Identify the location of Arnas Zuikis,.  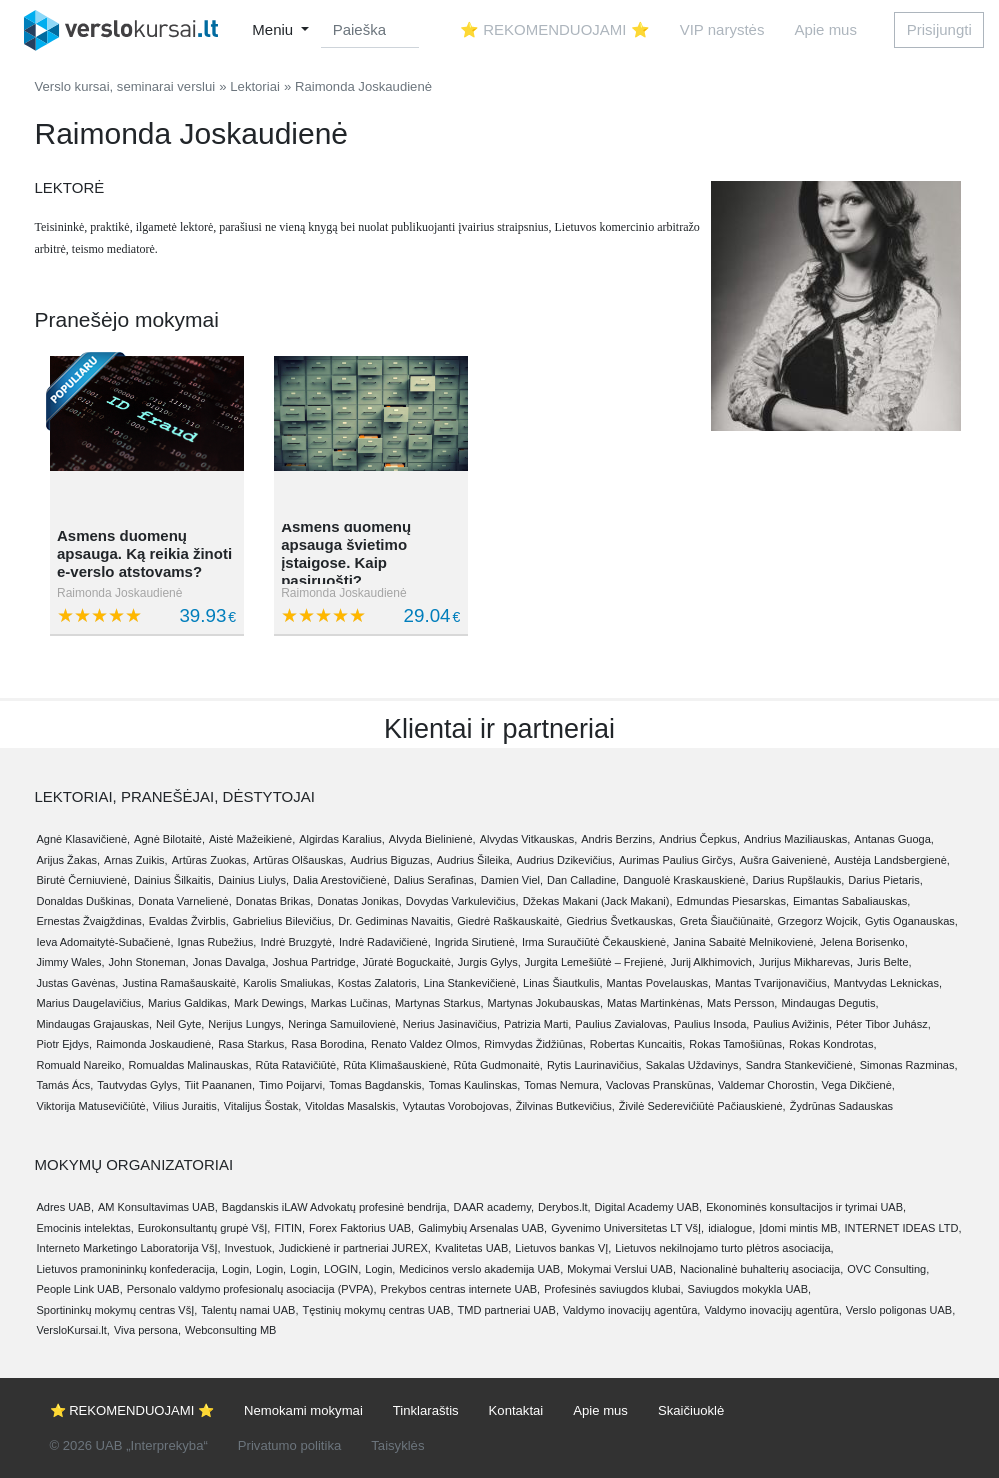
(136, 860).